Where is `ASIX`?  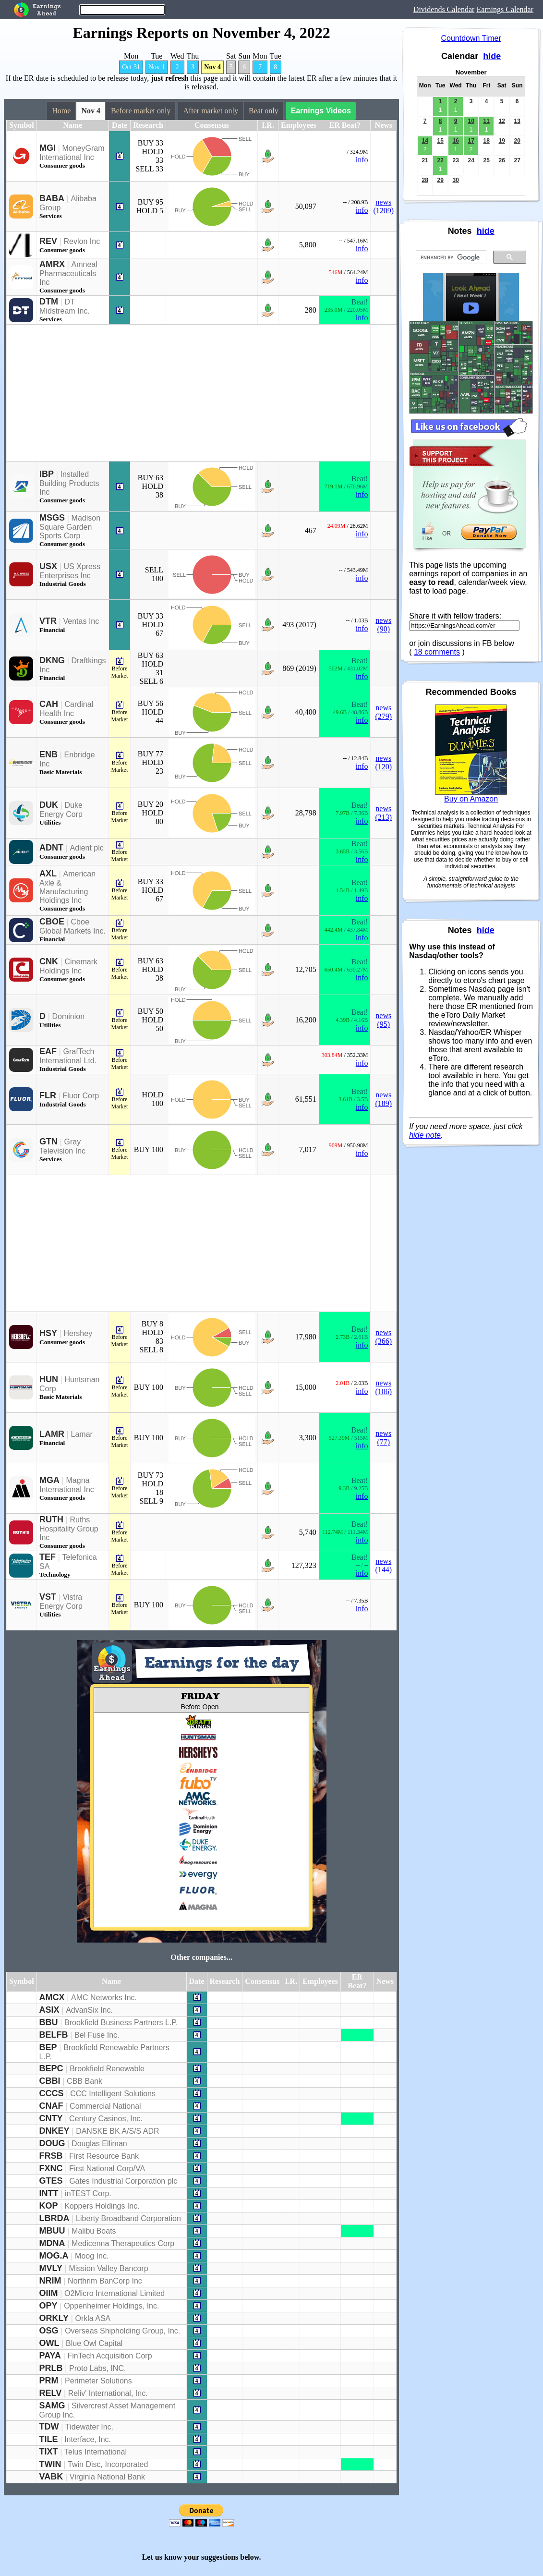 ASIX is located at coordinates (49, 2010).